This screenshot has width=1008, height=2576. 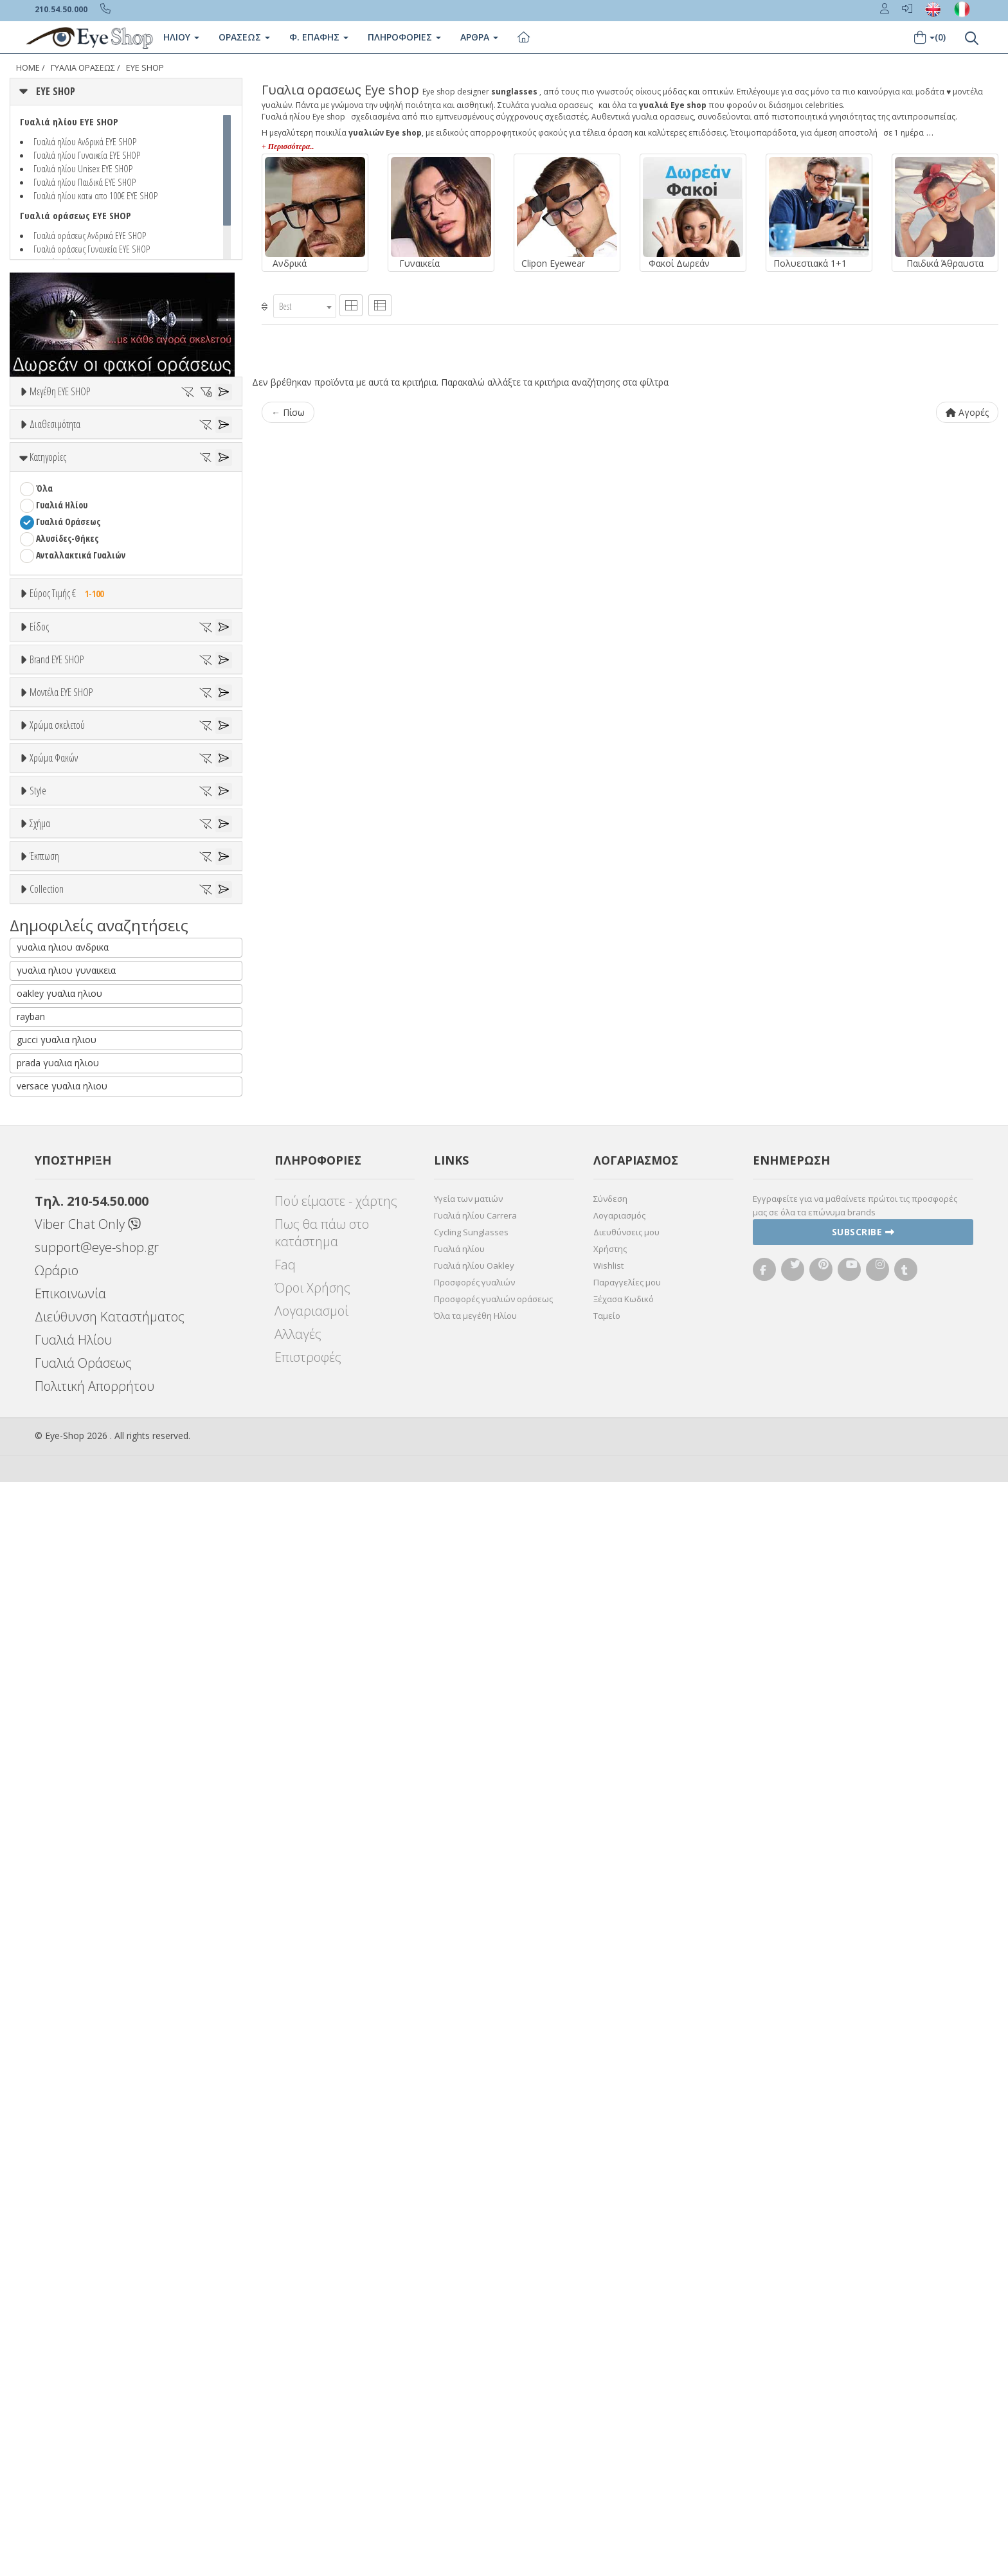 What do you see at coordinates (57, 970) in the screenshot?
I see `Brand EYE SHOP` at bounding box center [57, 970].